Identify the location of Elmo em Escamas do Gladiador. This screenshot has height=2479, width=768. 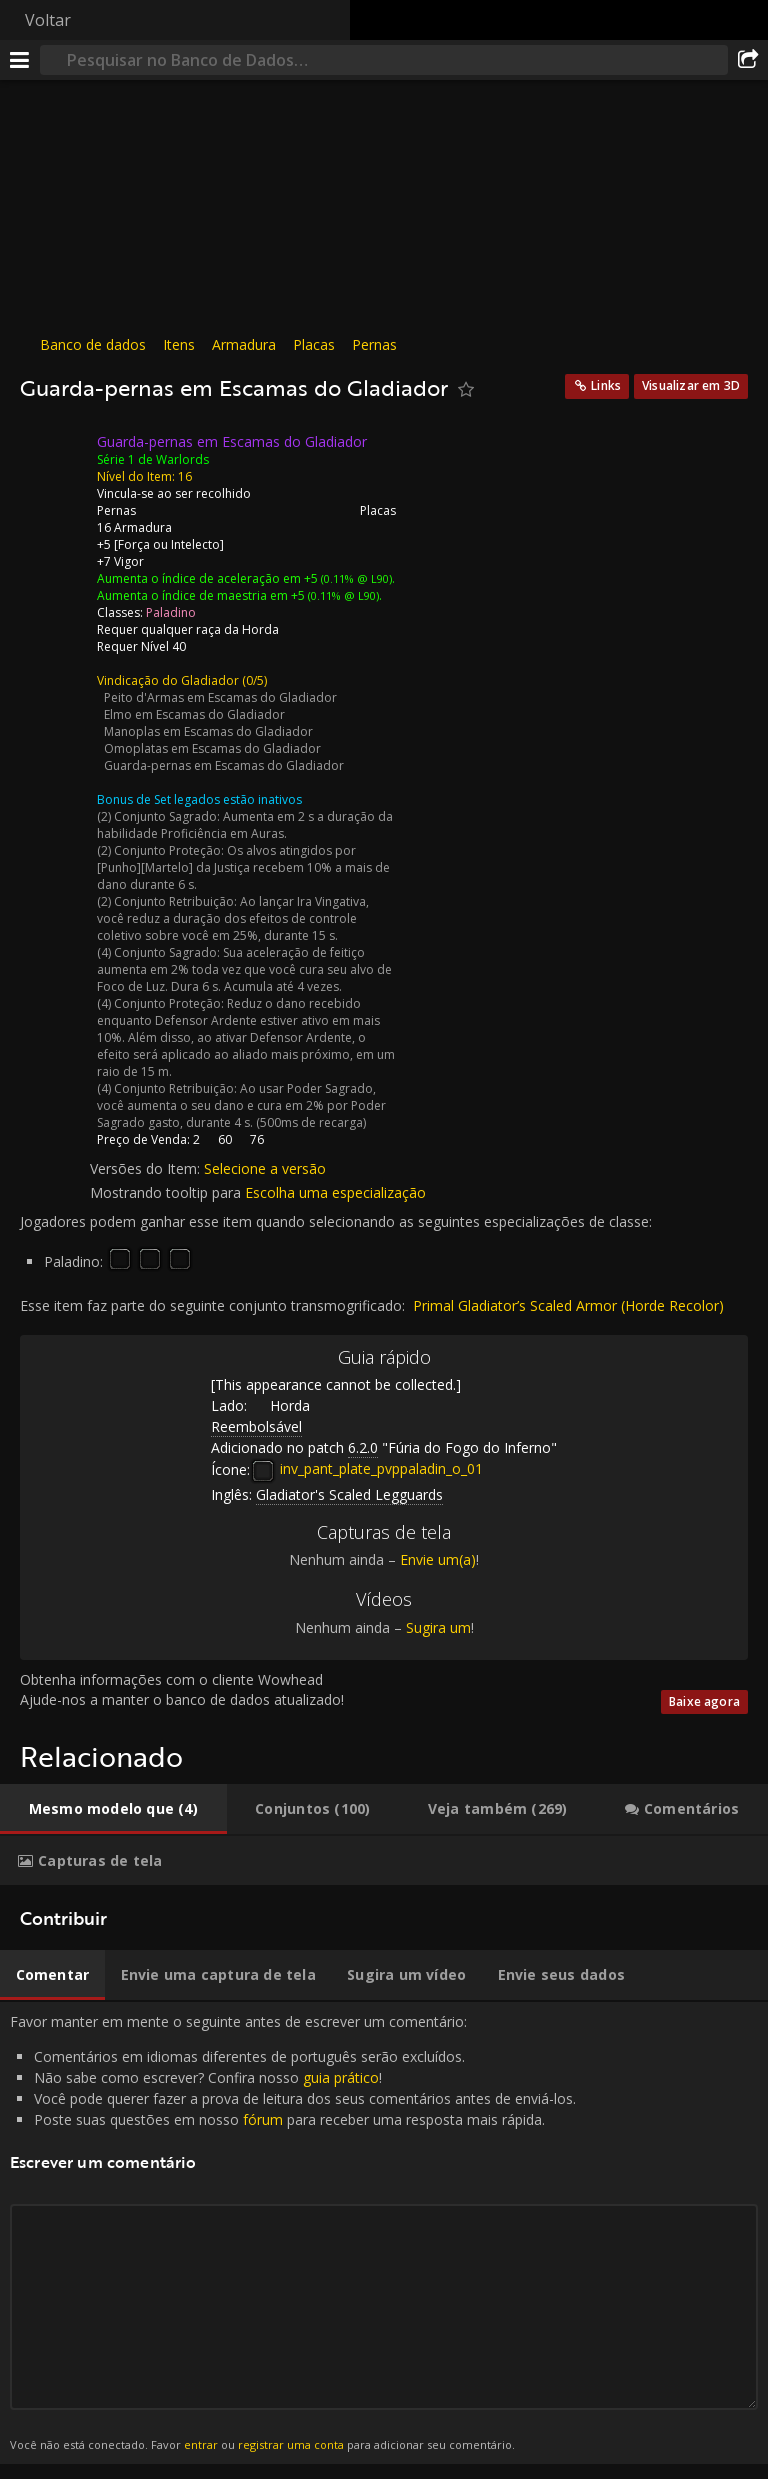
(194, 714).